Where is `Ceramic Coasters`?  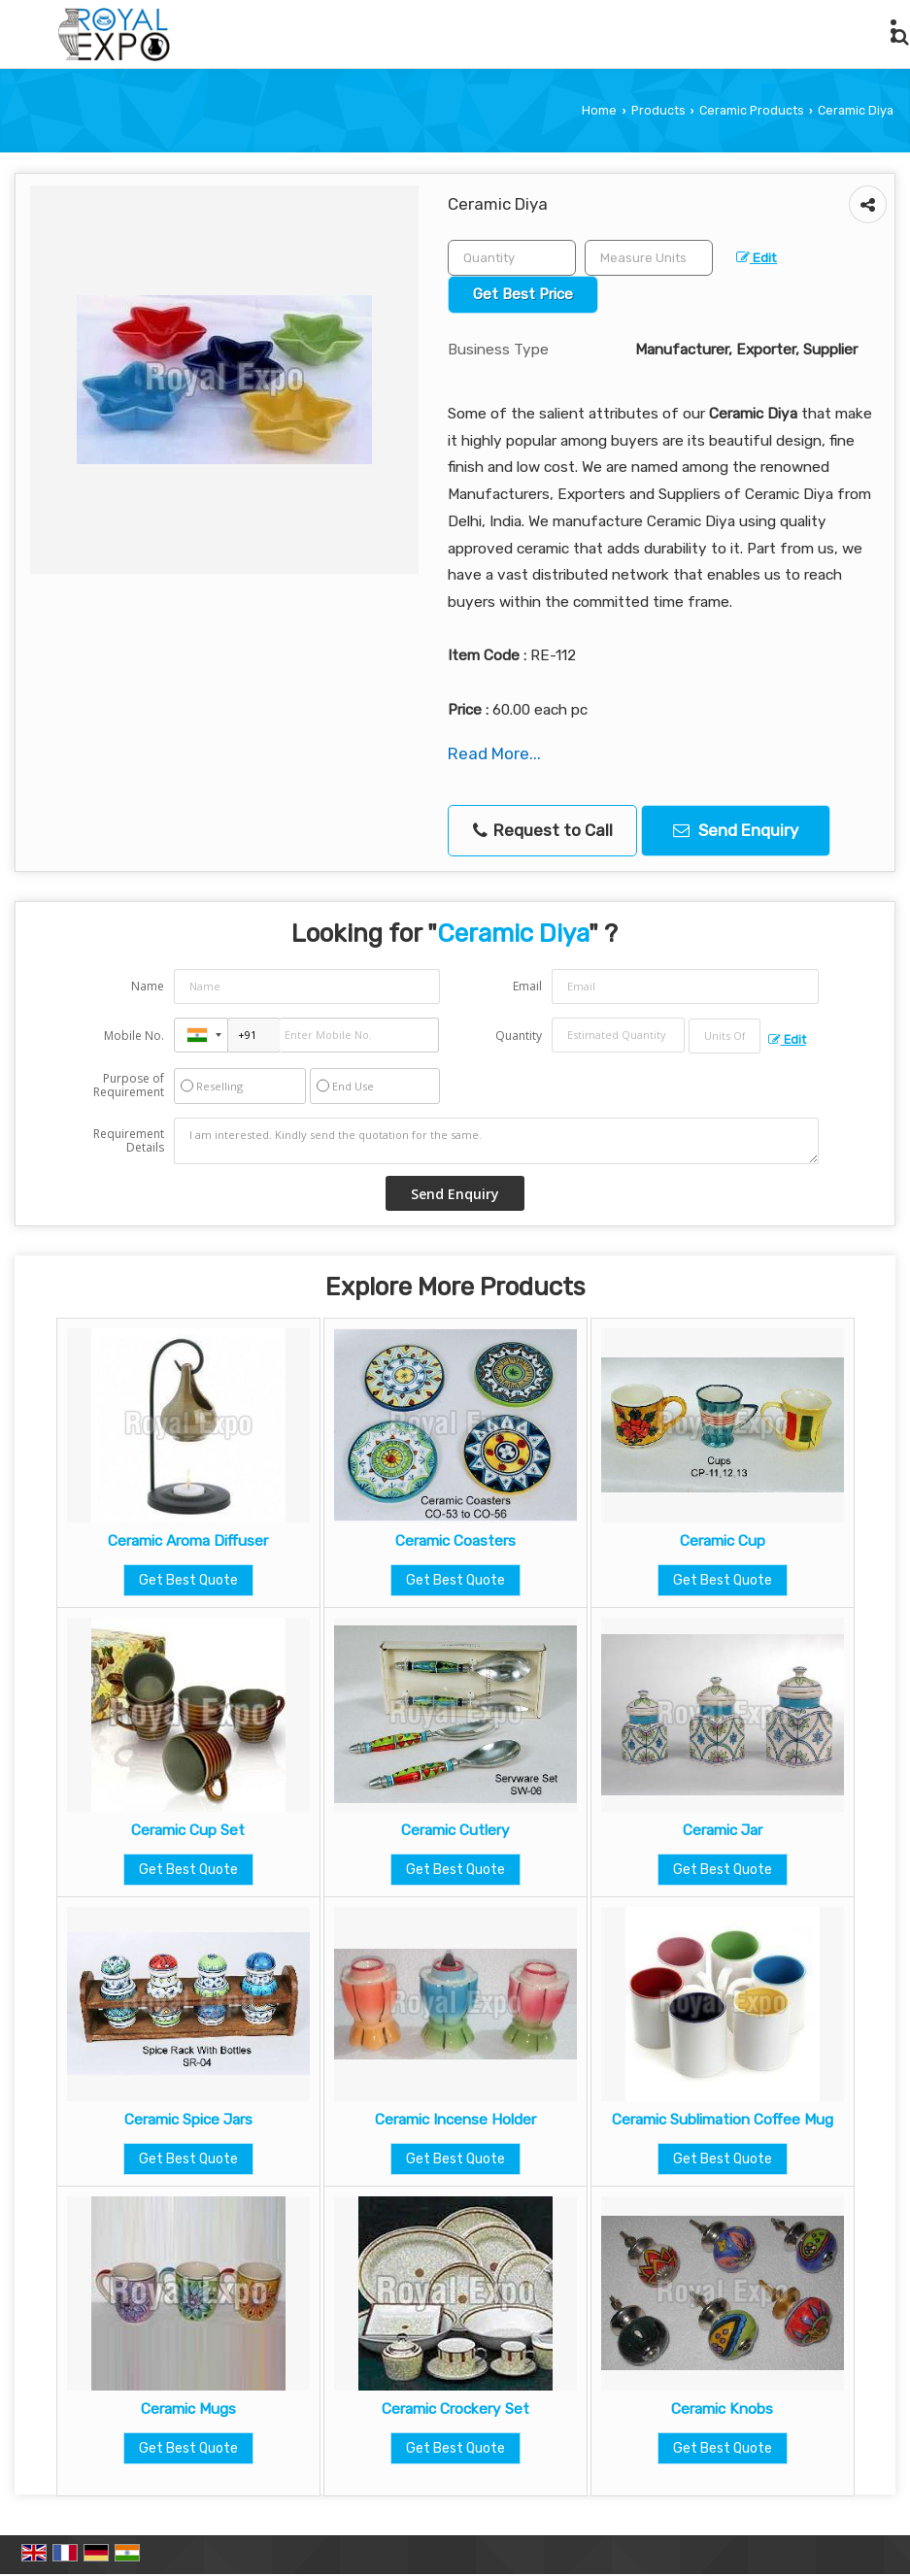
Ceramic Coasters is located at coordinates (455, 1541).